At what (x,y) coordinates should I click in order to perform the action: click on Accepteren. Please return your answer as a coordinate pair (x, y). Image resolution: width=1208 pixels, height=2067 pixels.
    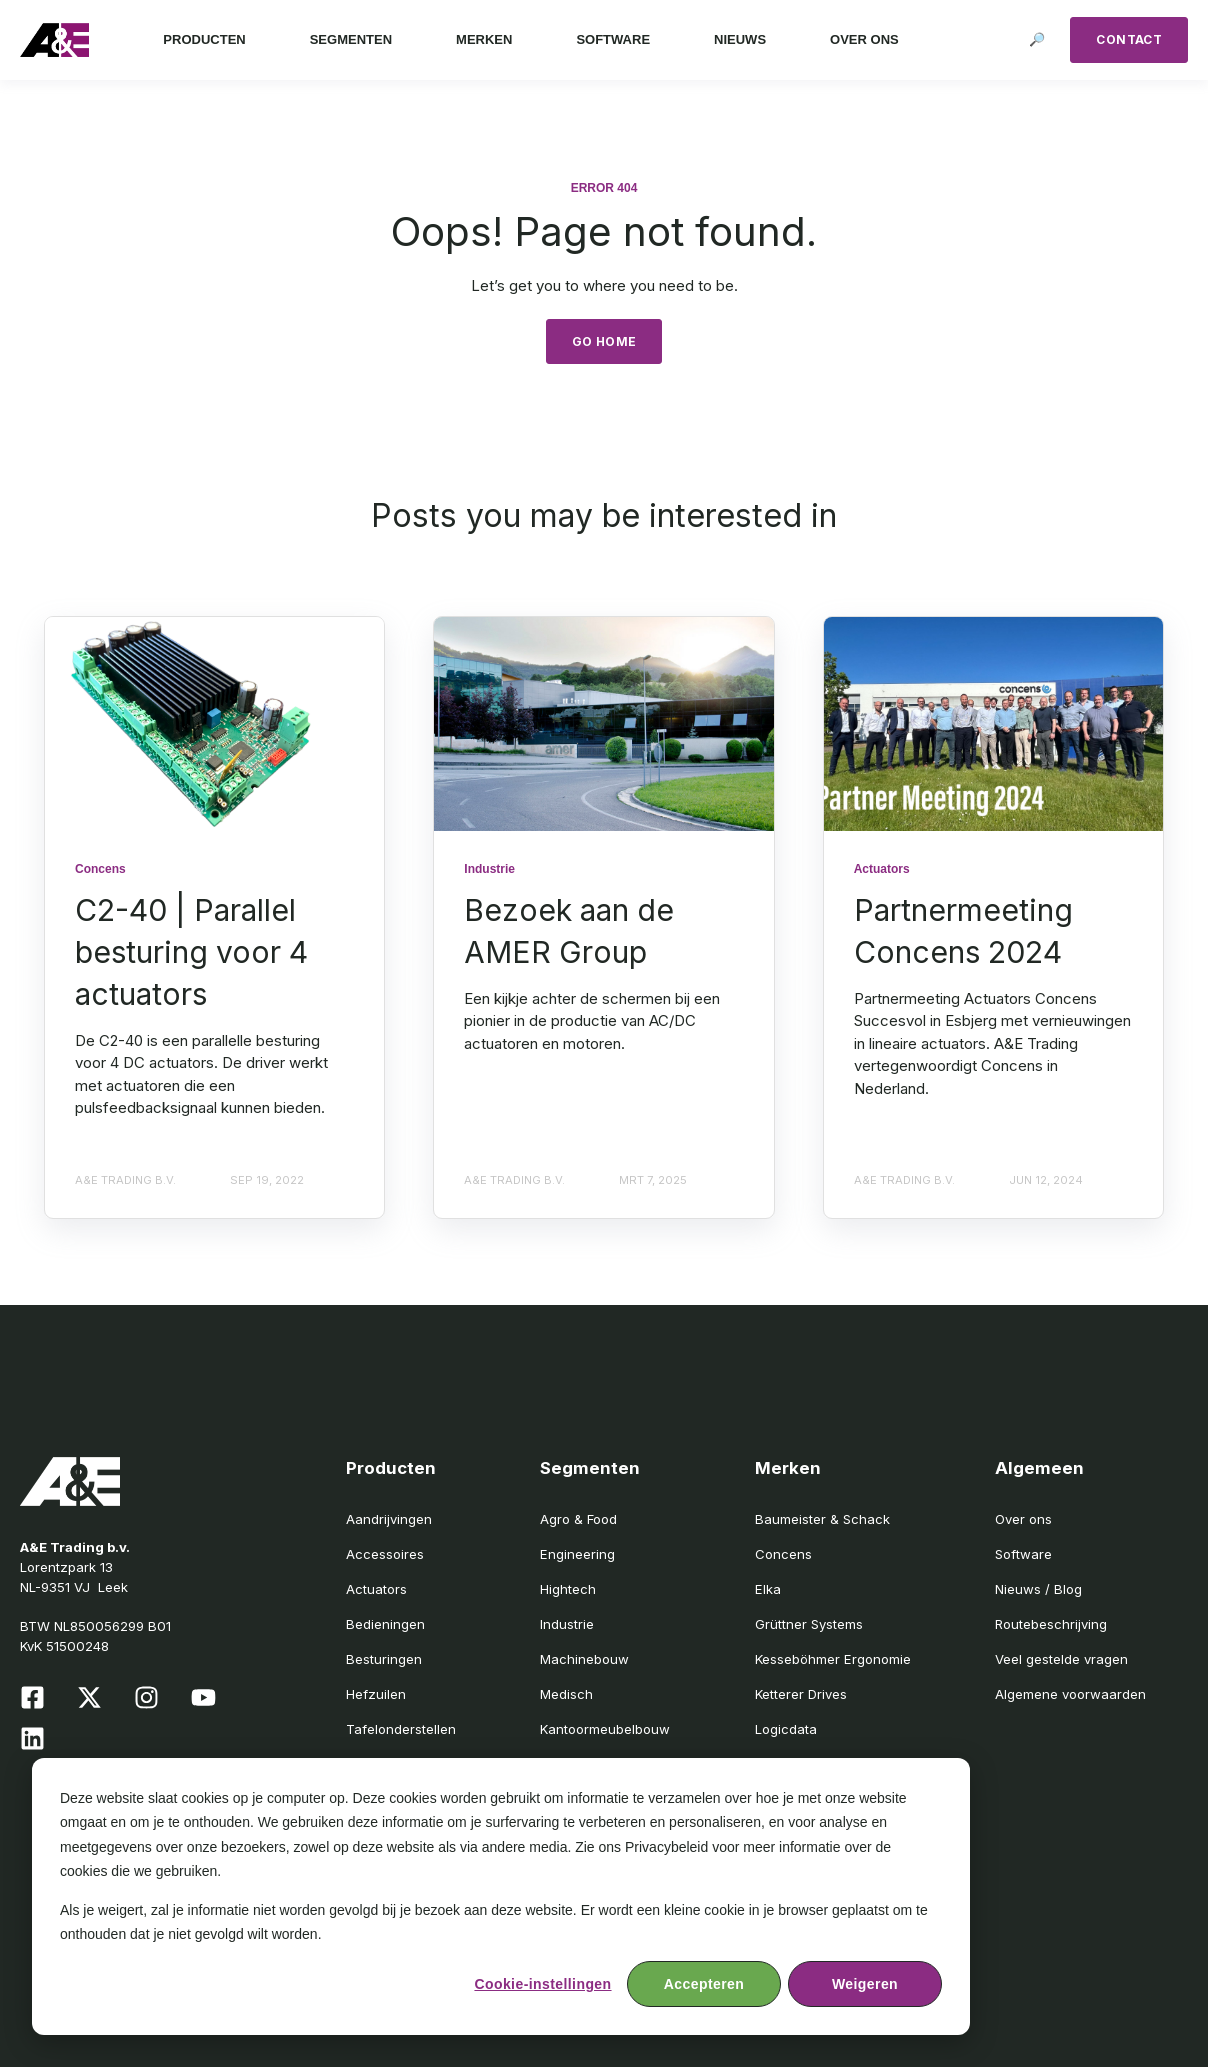
    Looking at the image, I should click on (704, 1984).